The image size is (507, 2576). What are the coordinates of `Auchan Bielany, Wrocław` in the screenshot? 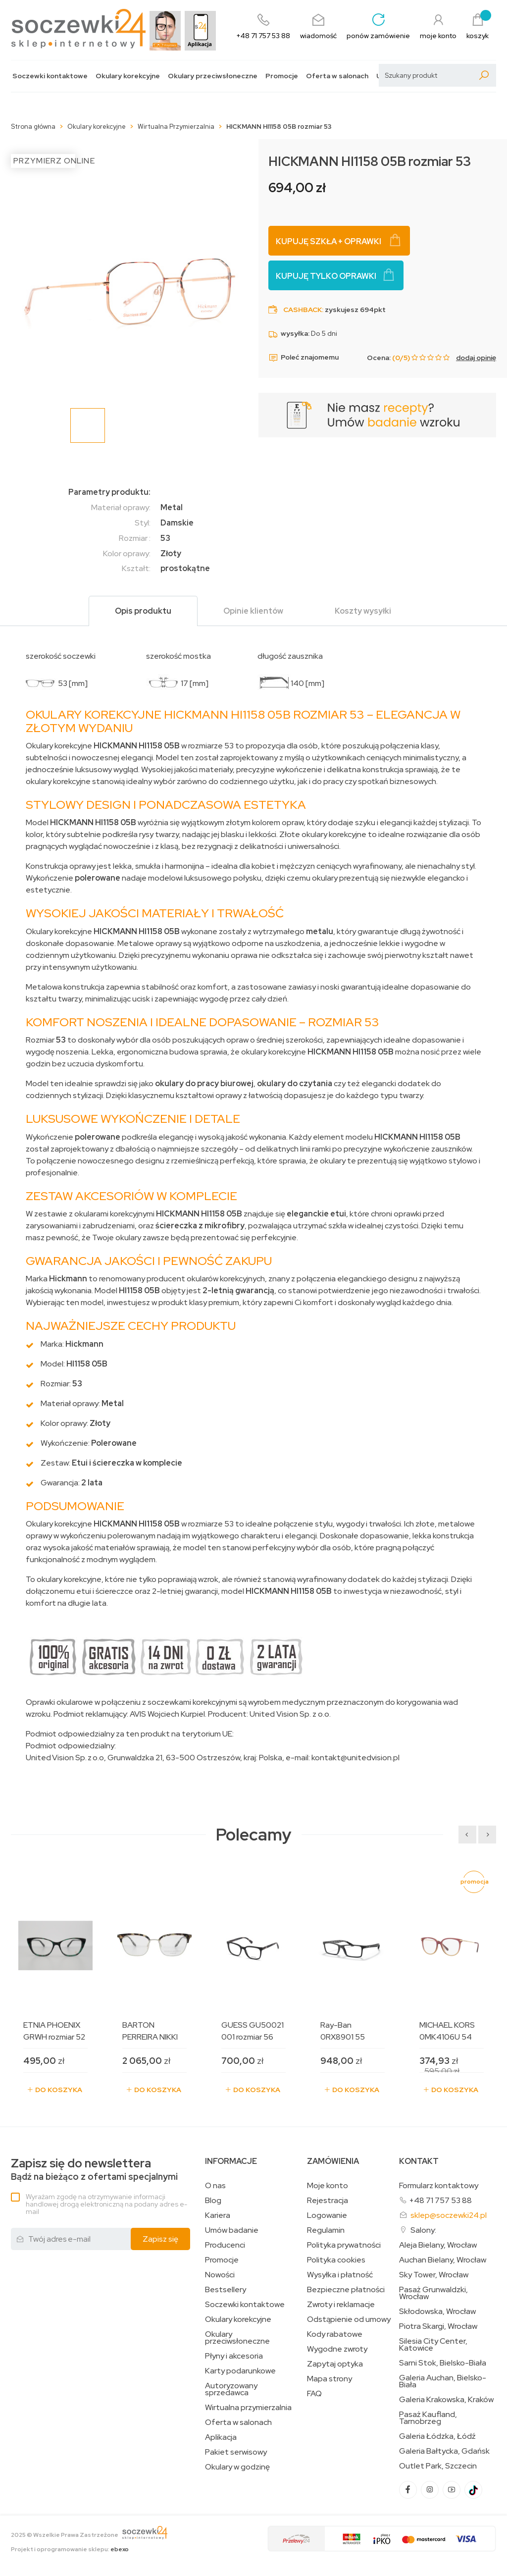 It's located at (442, 2260).